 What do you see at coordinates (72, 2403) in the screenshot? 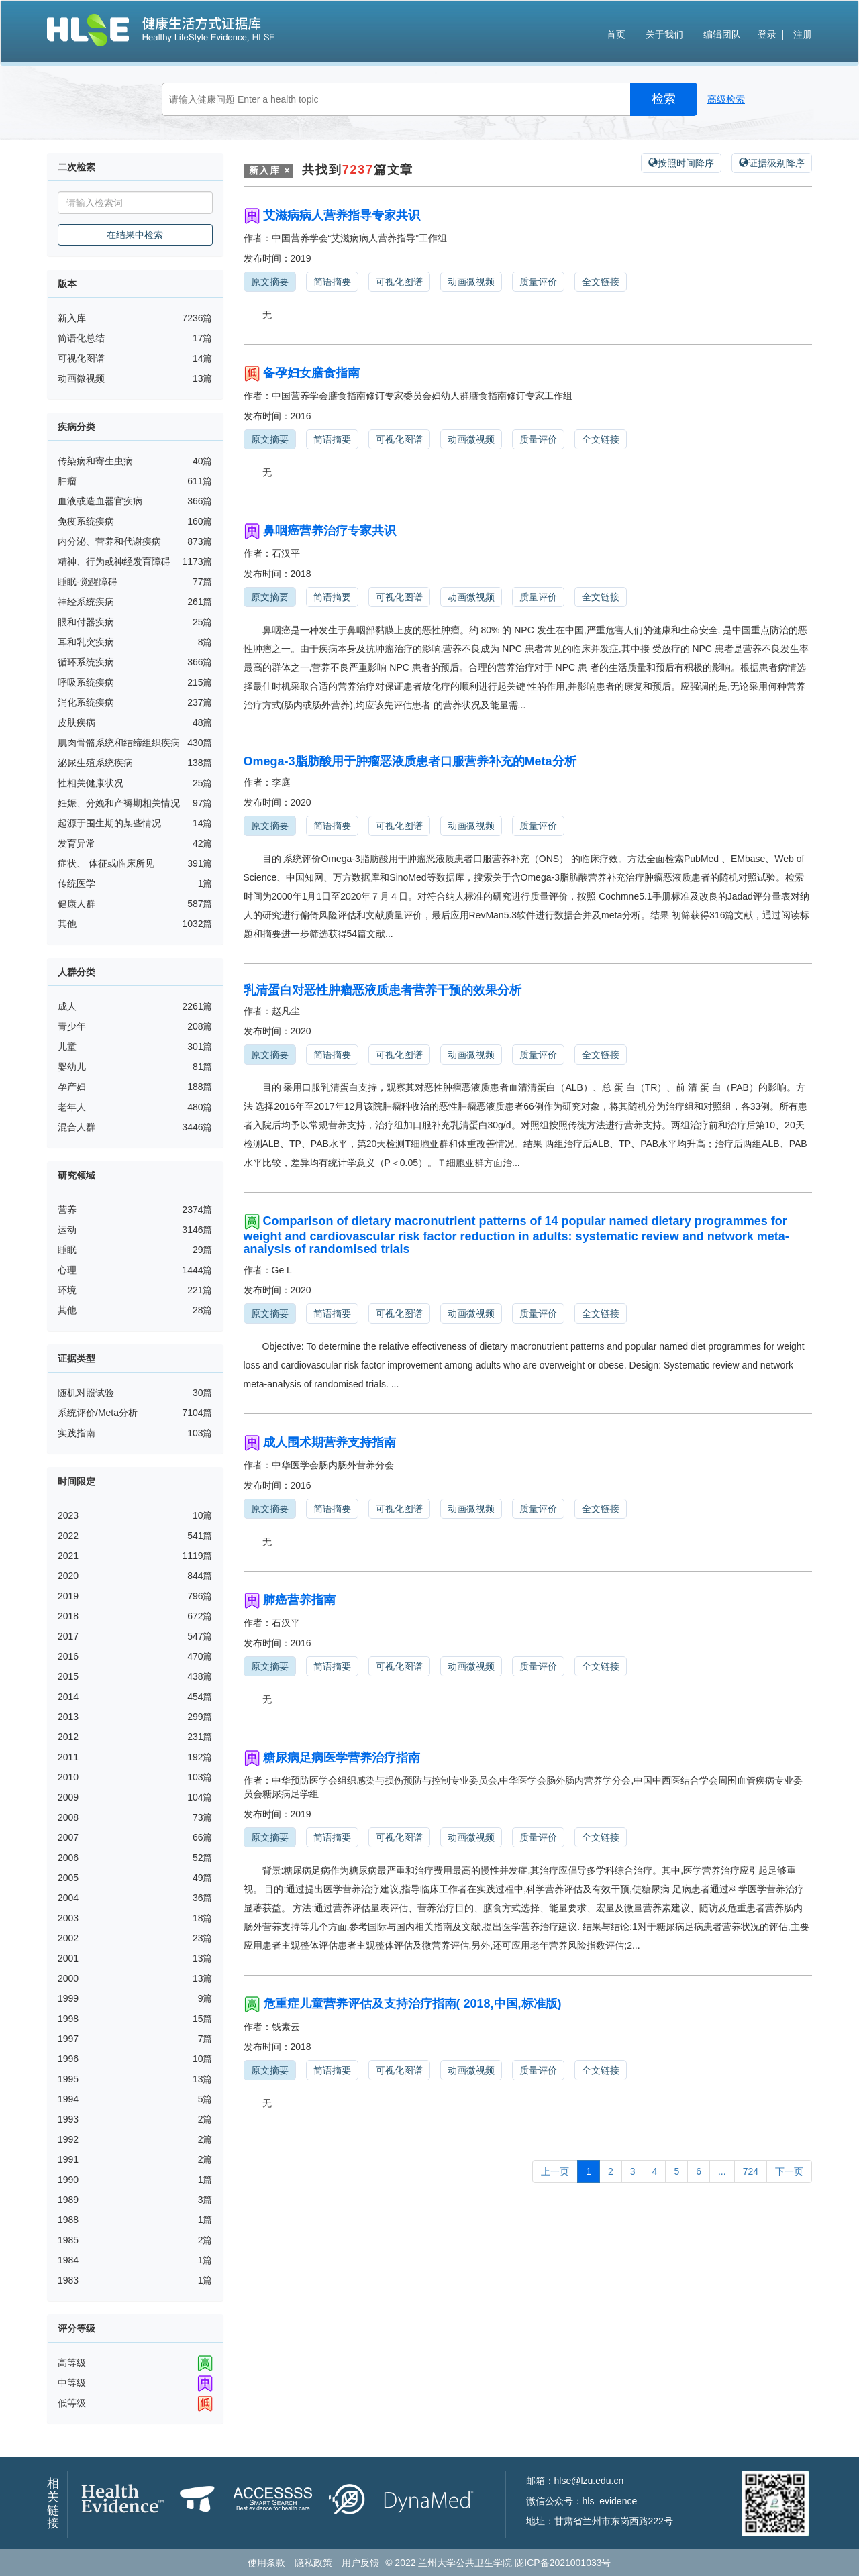
I see `低等级` at bounding box center [72, 2403].